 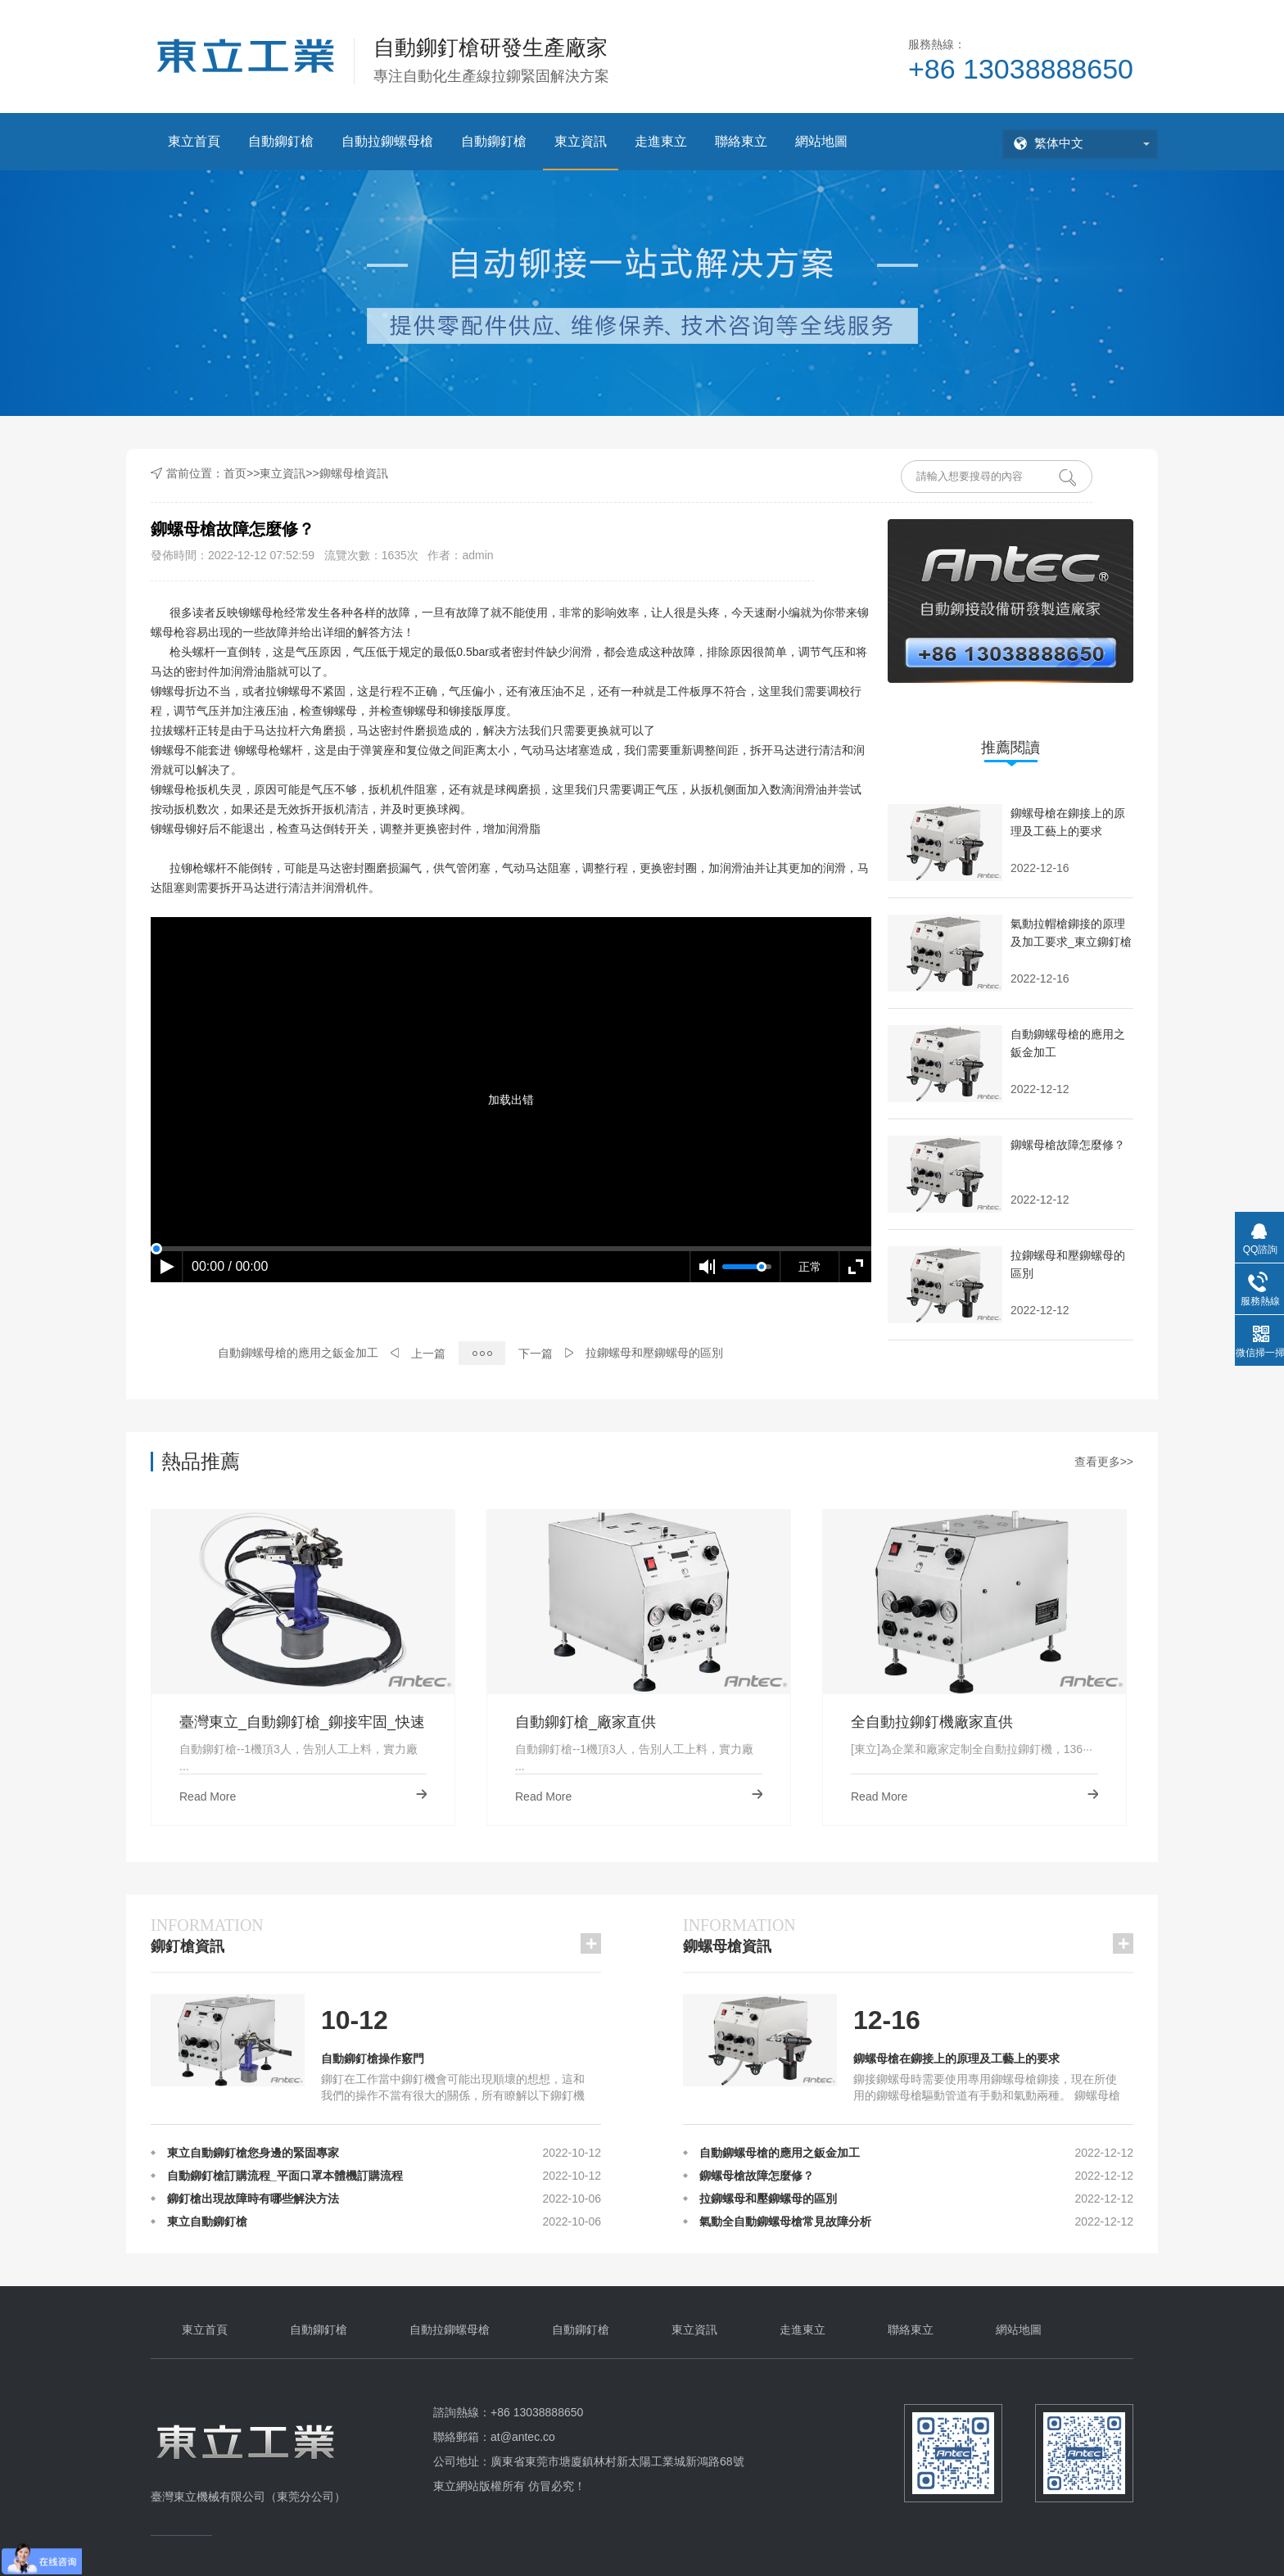 I want to click on 首页, so click(x=235, y=473).